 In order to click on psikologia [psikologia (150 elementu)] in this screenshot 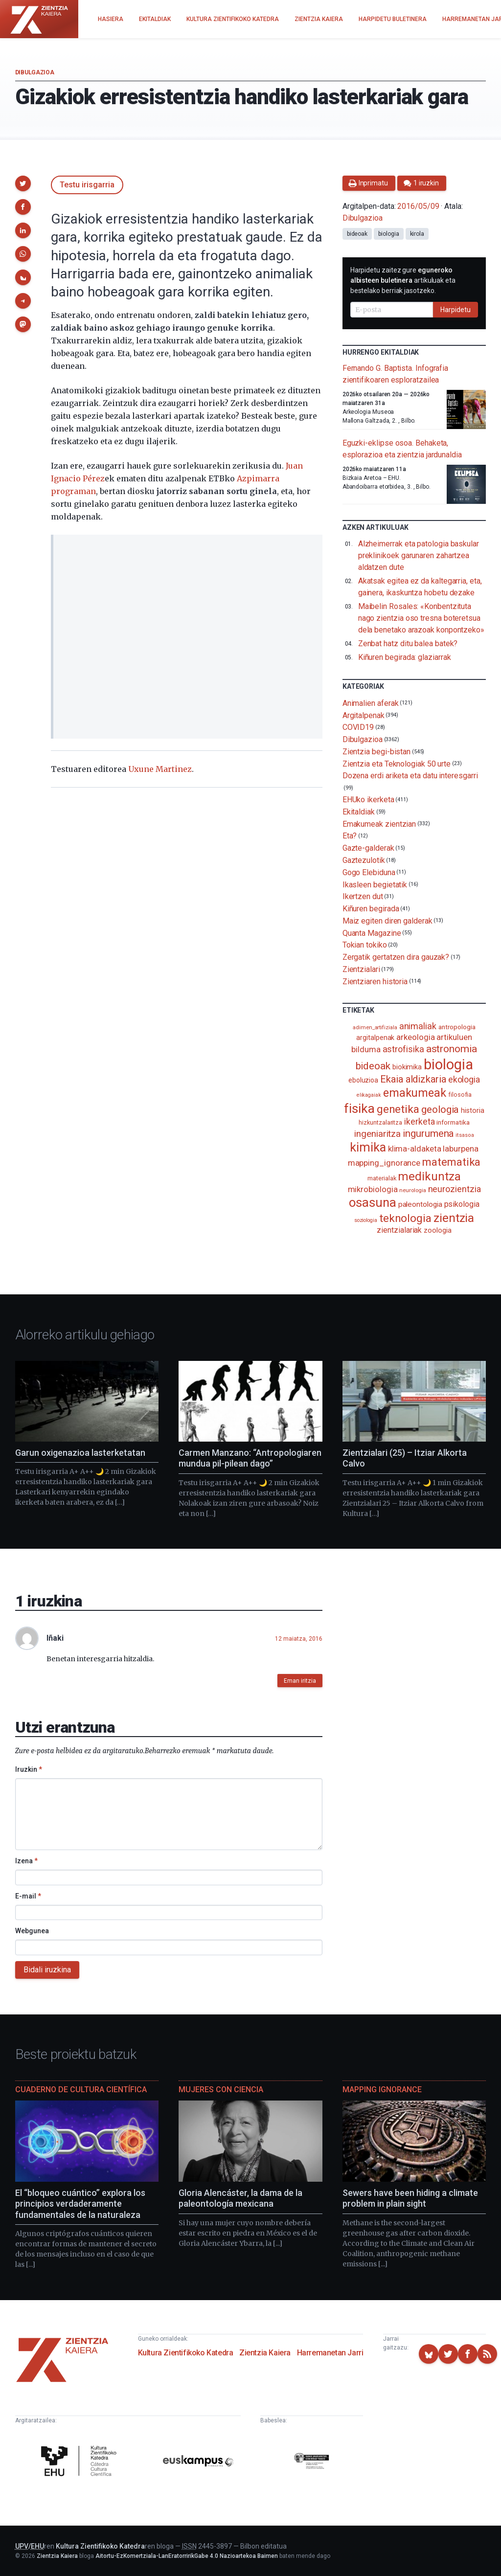, I will do `click(461, 1204)`.